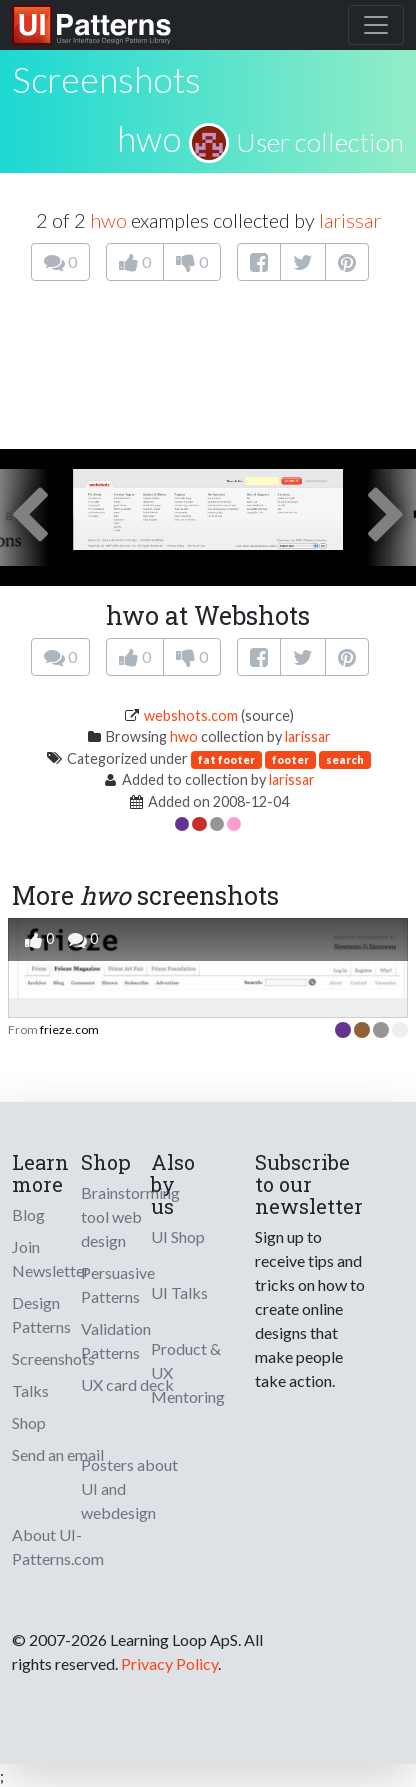  What do you see at coordinates (320, 142) in the screenshot?
I see `User collection` at bounding box center [320, 142].